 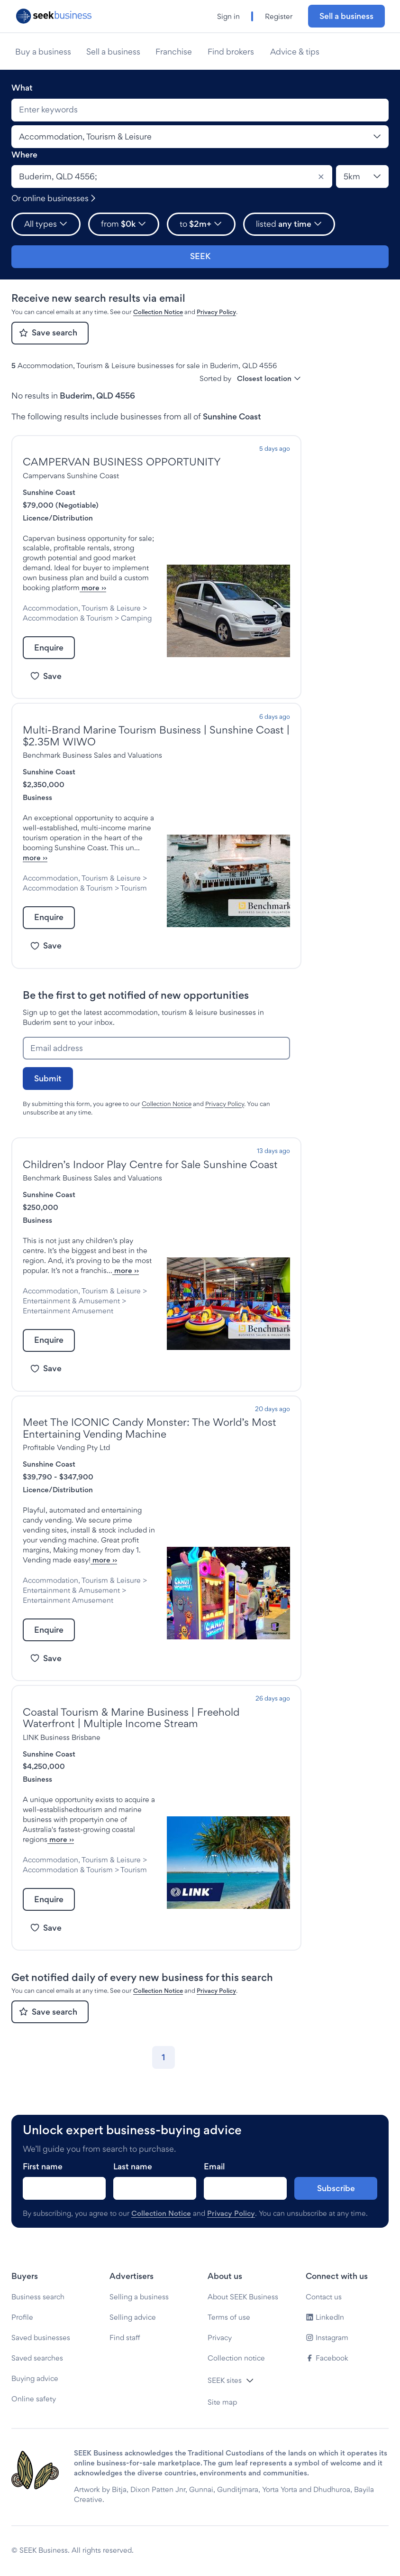 I want to click on Privacy, so click(x=220, y=2337).